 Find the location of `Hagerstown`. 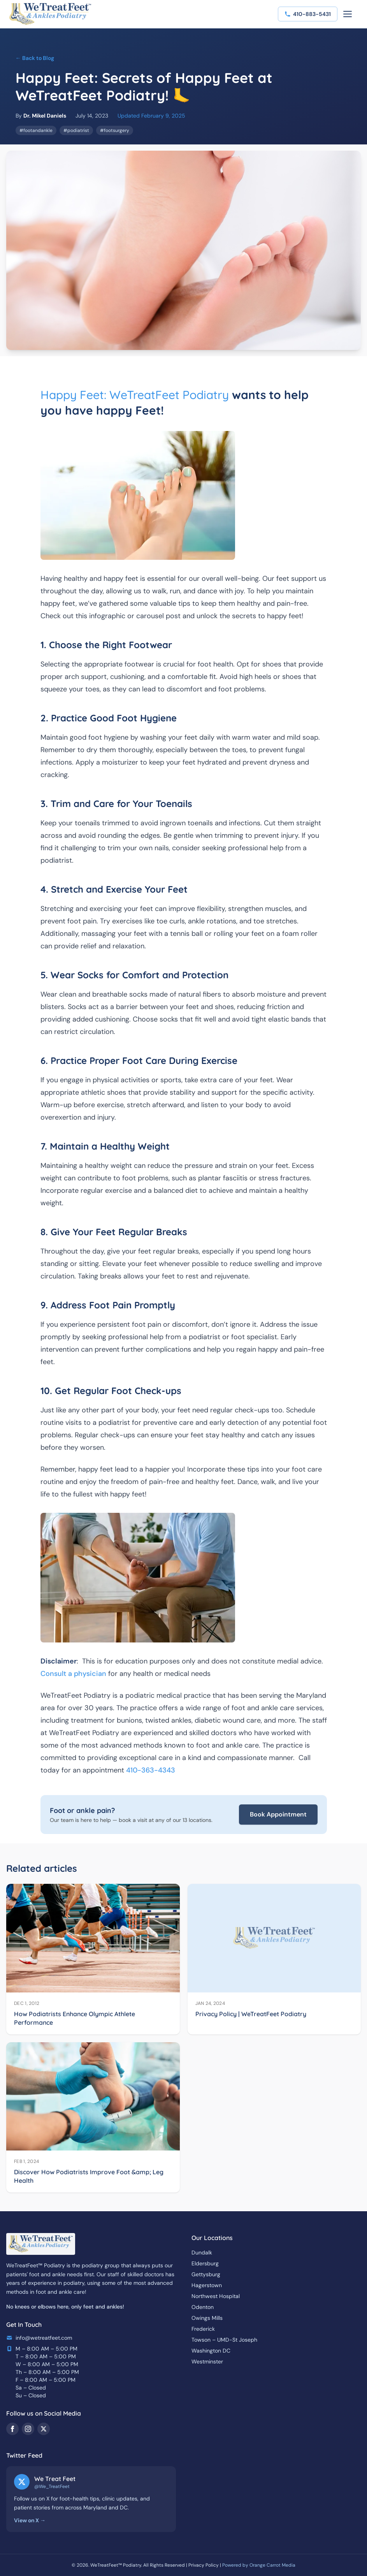

Hagerstown is located at coordinates (206, 2285).